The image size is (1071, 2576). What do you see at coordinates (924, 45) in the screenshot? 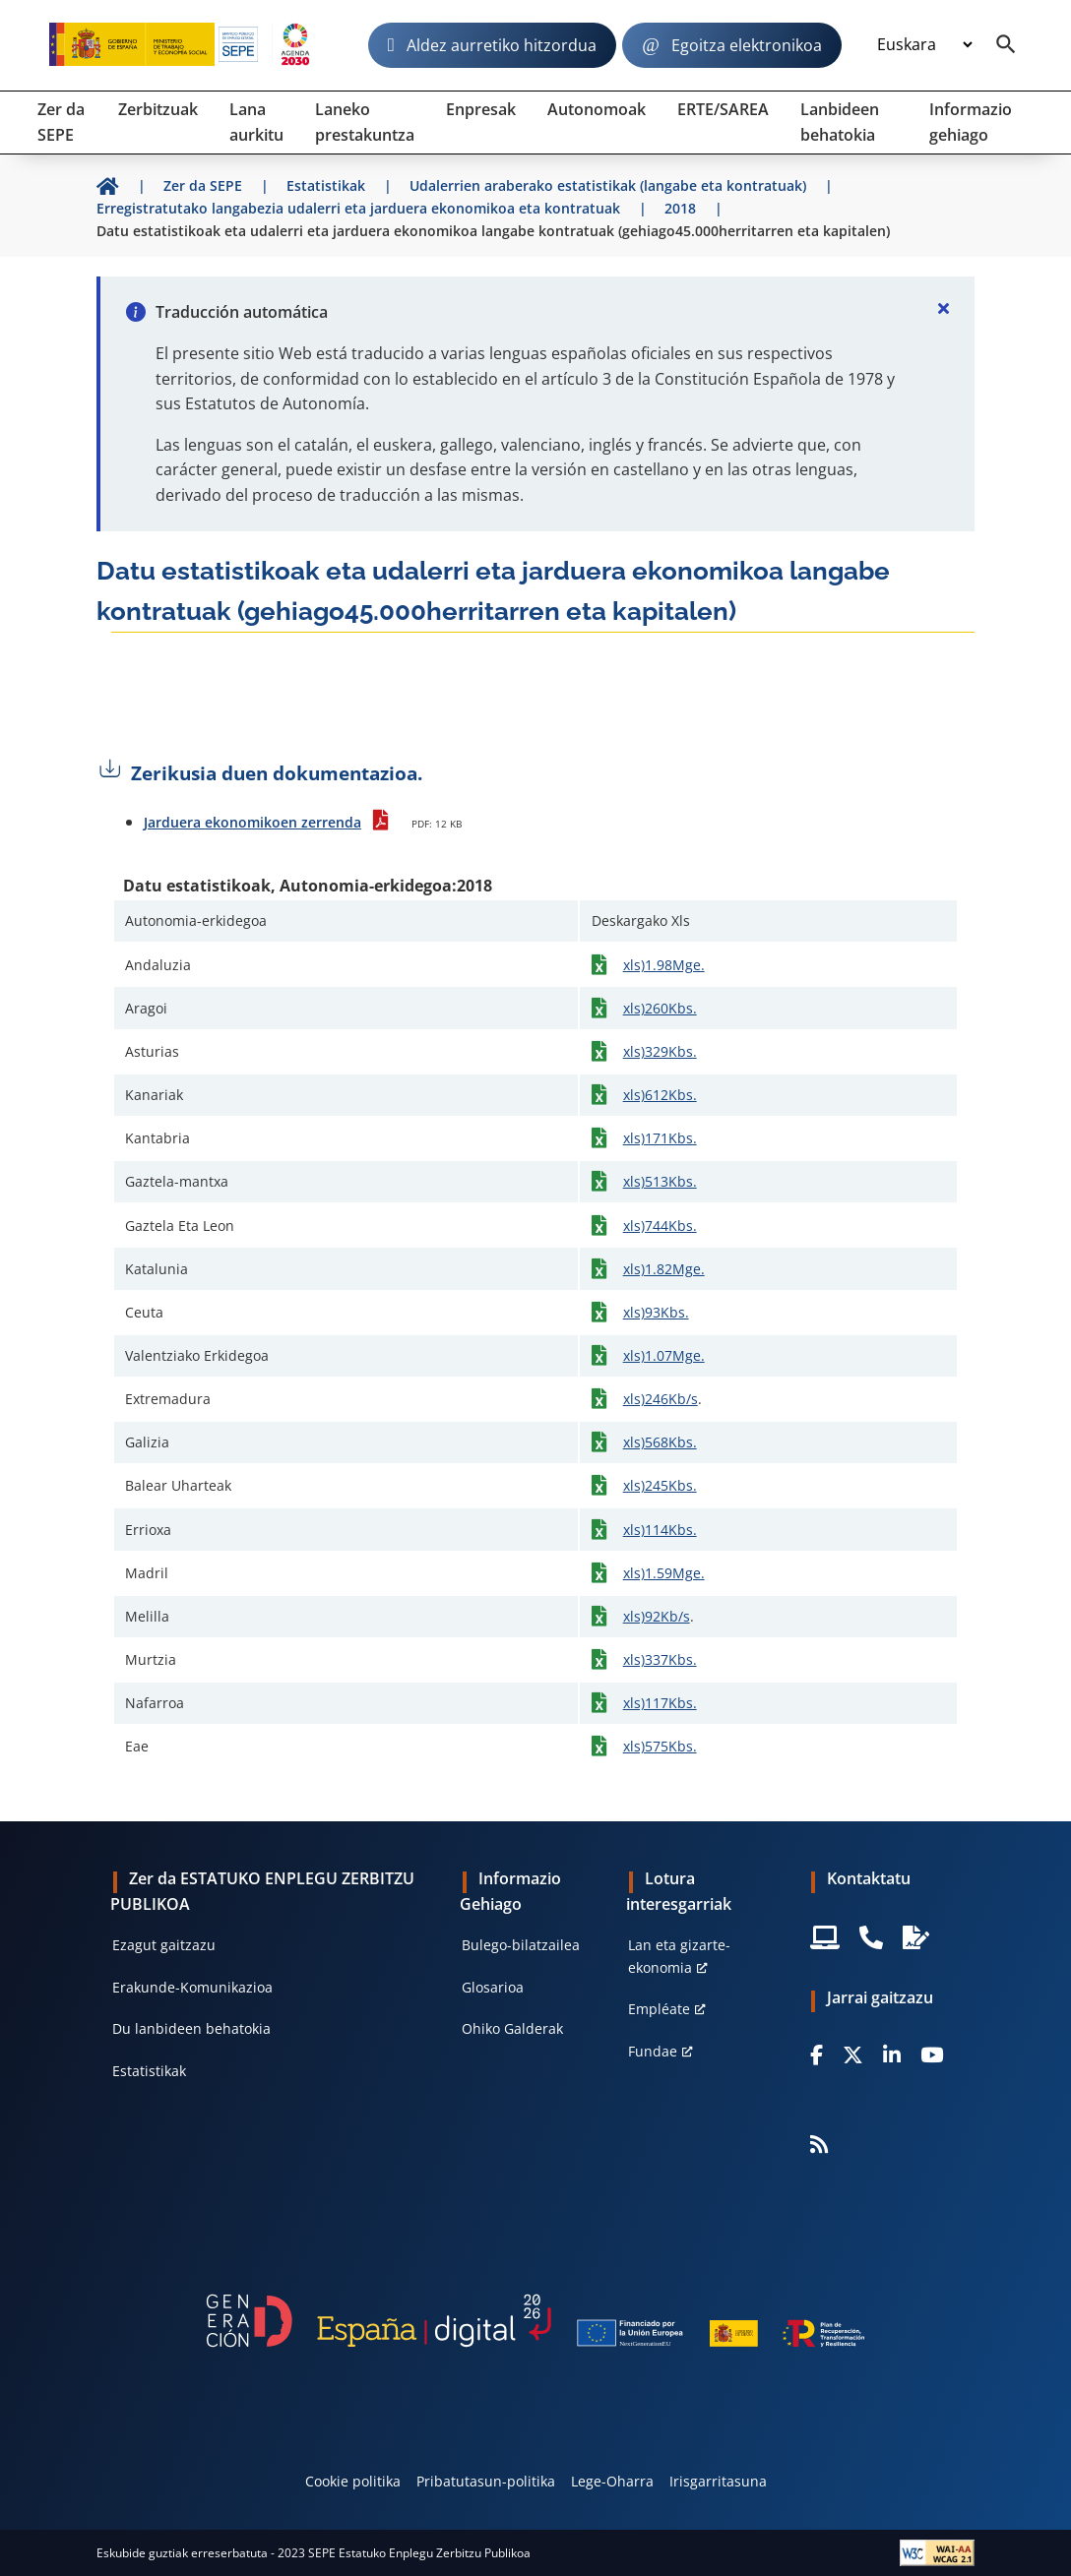
I see `[Idioma]` at bounding box center [924, 45].